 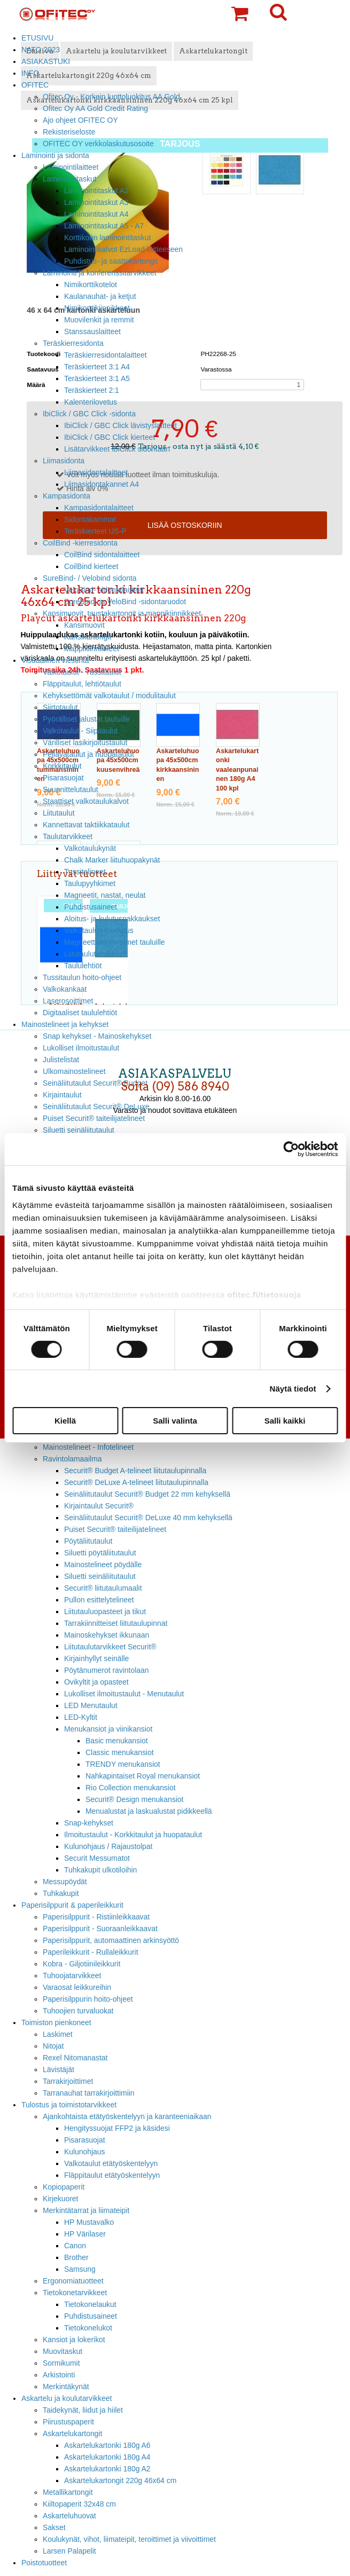 I want to click on Valkotaulut - Siipitaulut, so click(x=80, y=730).